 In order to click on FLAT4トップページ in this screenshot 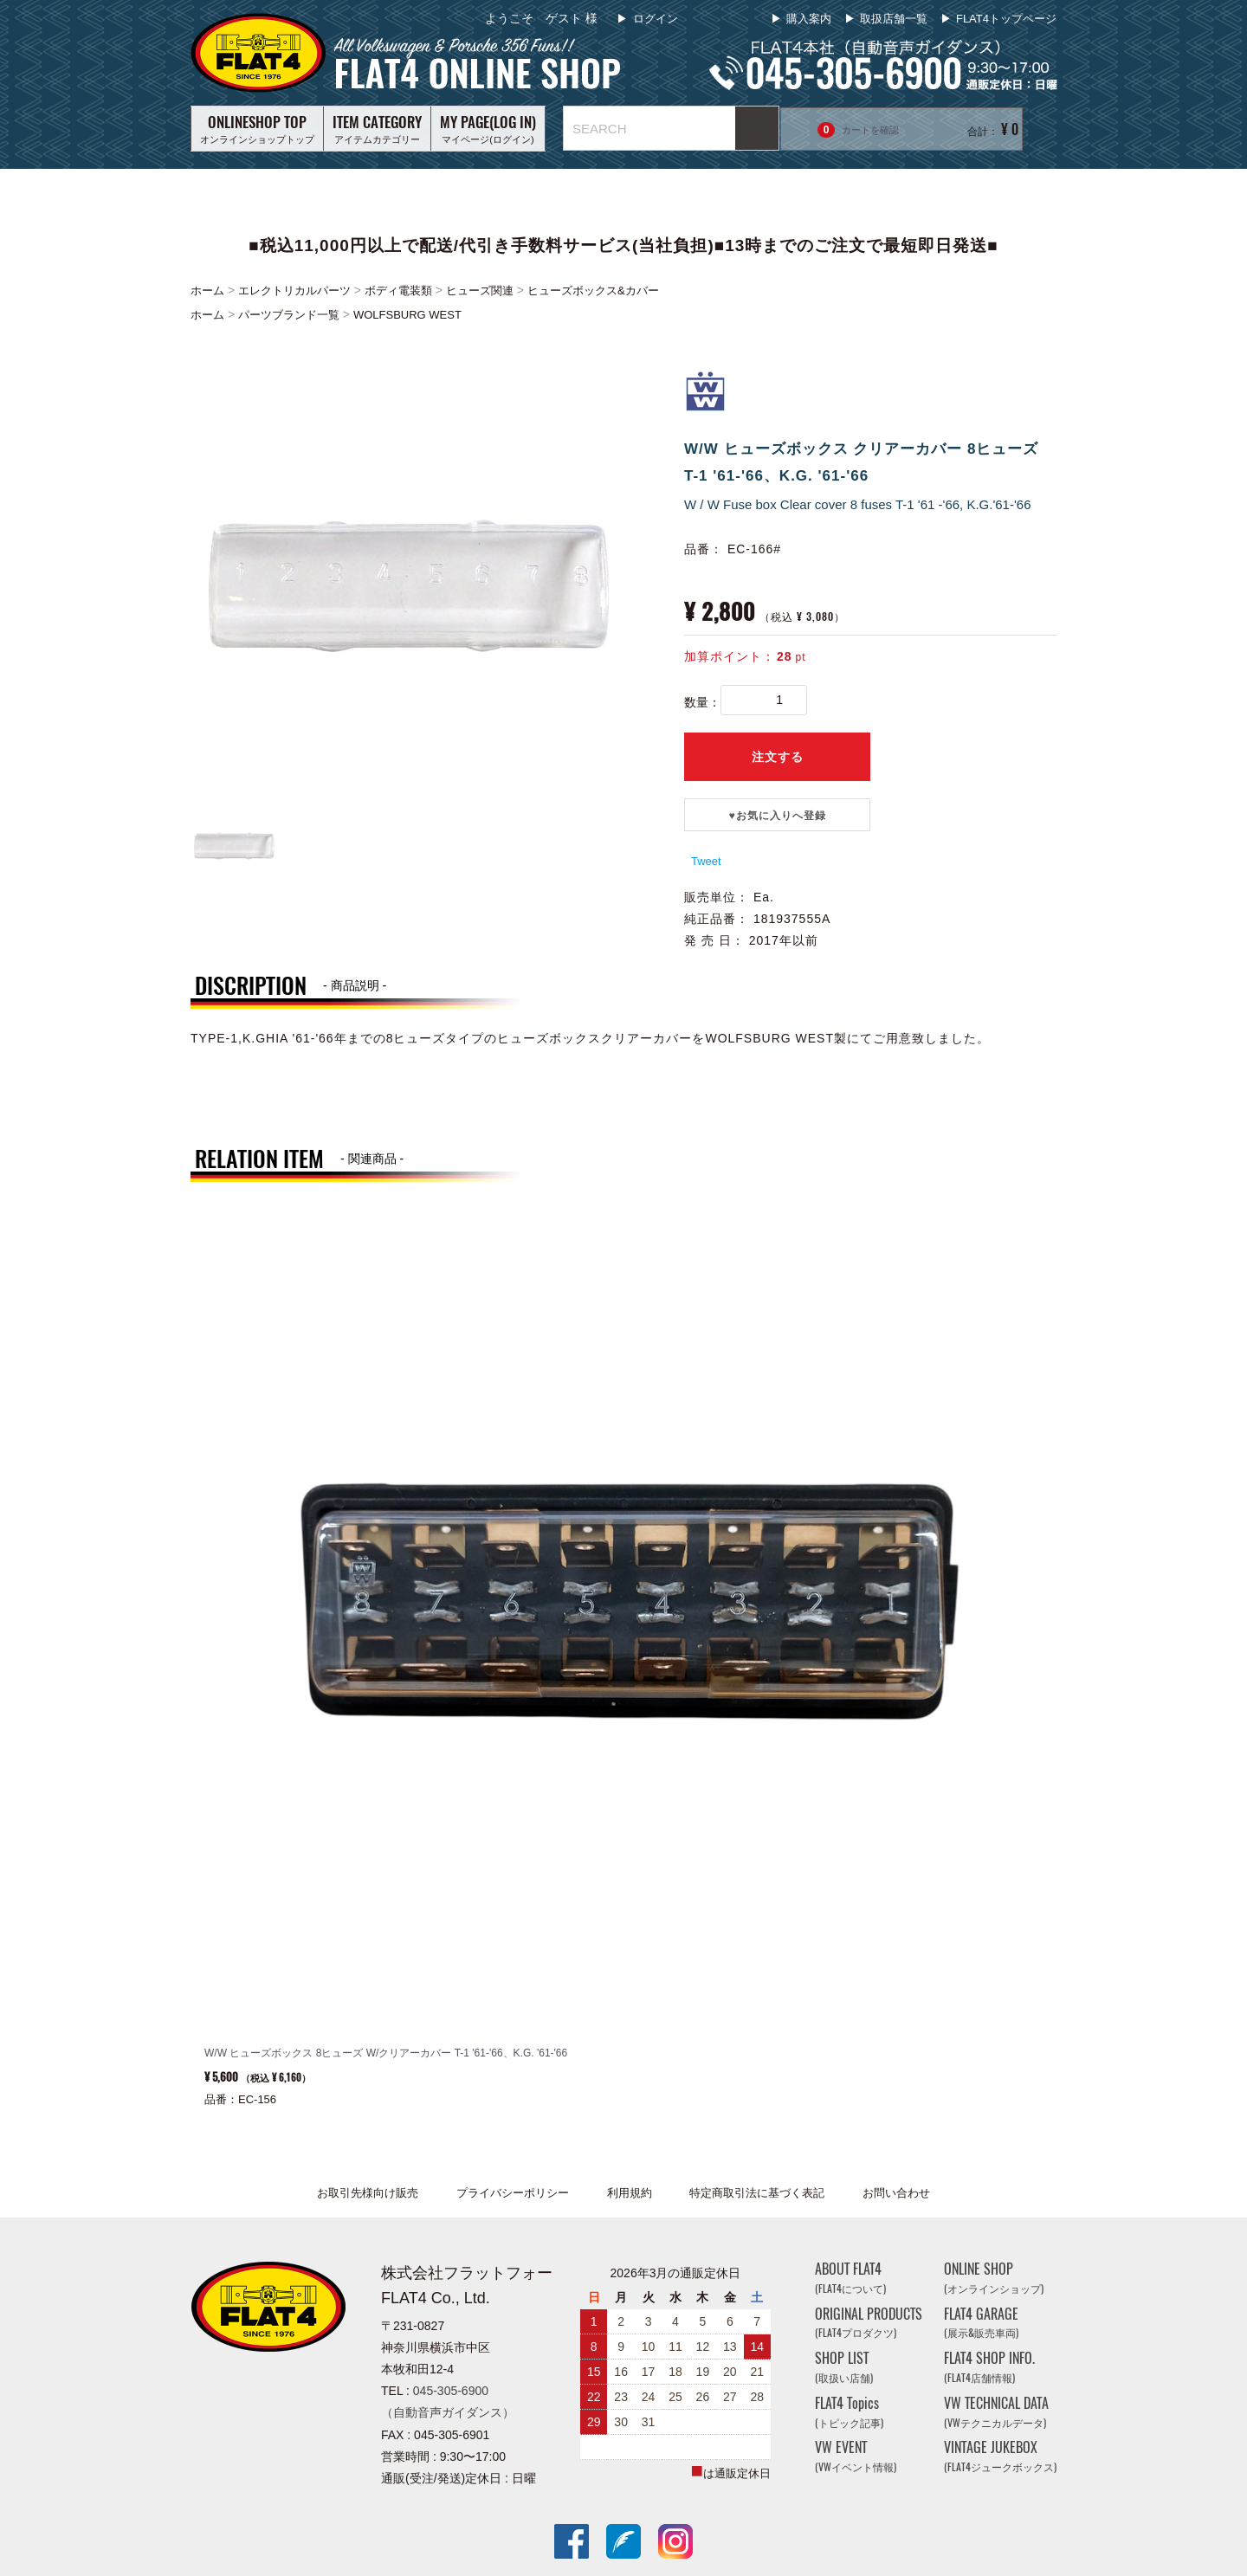, I will do `click(1006, 18)`.